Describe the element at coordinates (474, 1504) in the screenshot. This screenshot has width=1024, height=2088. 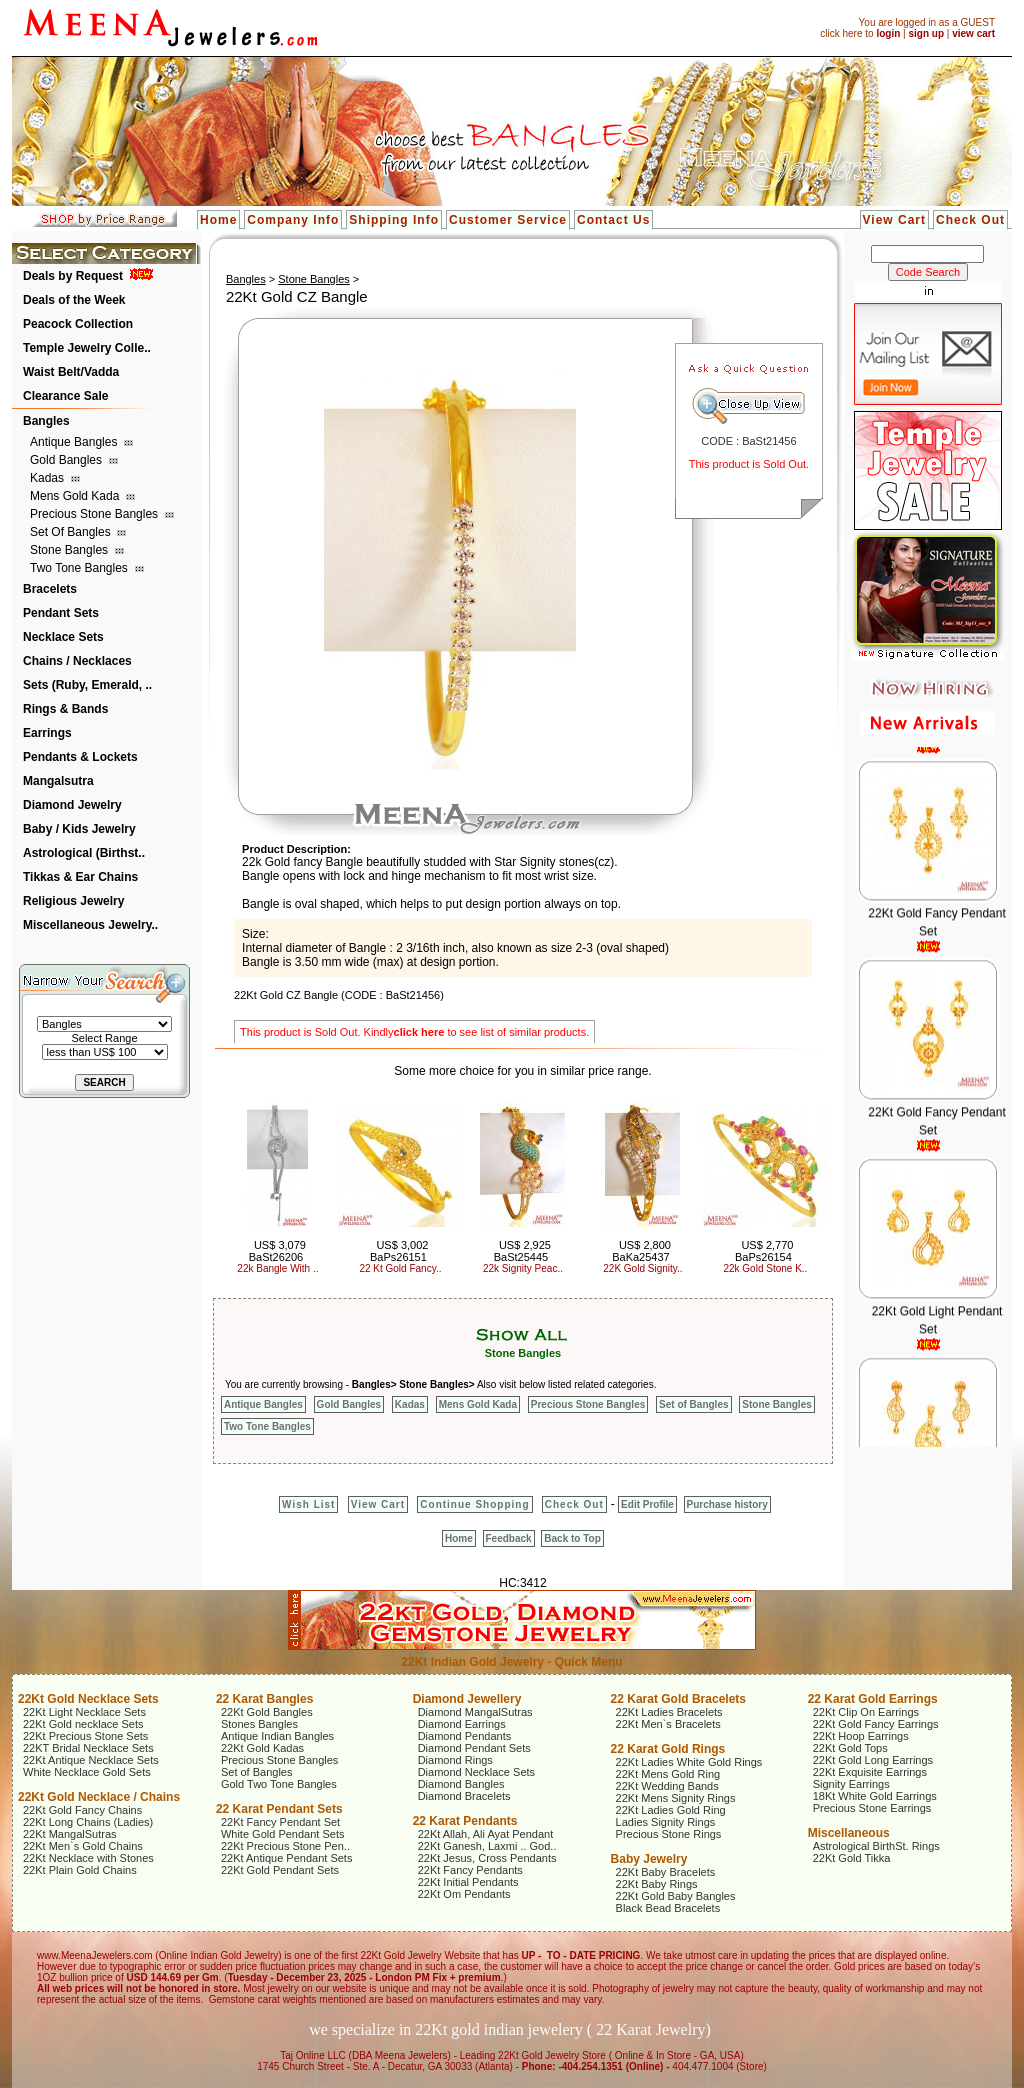
I see `Continue Shopping` at that location.